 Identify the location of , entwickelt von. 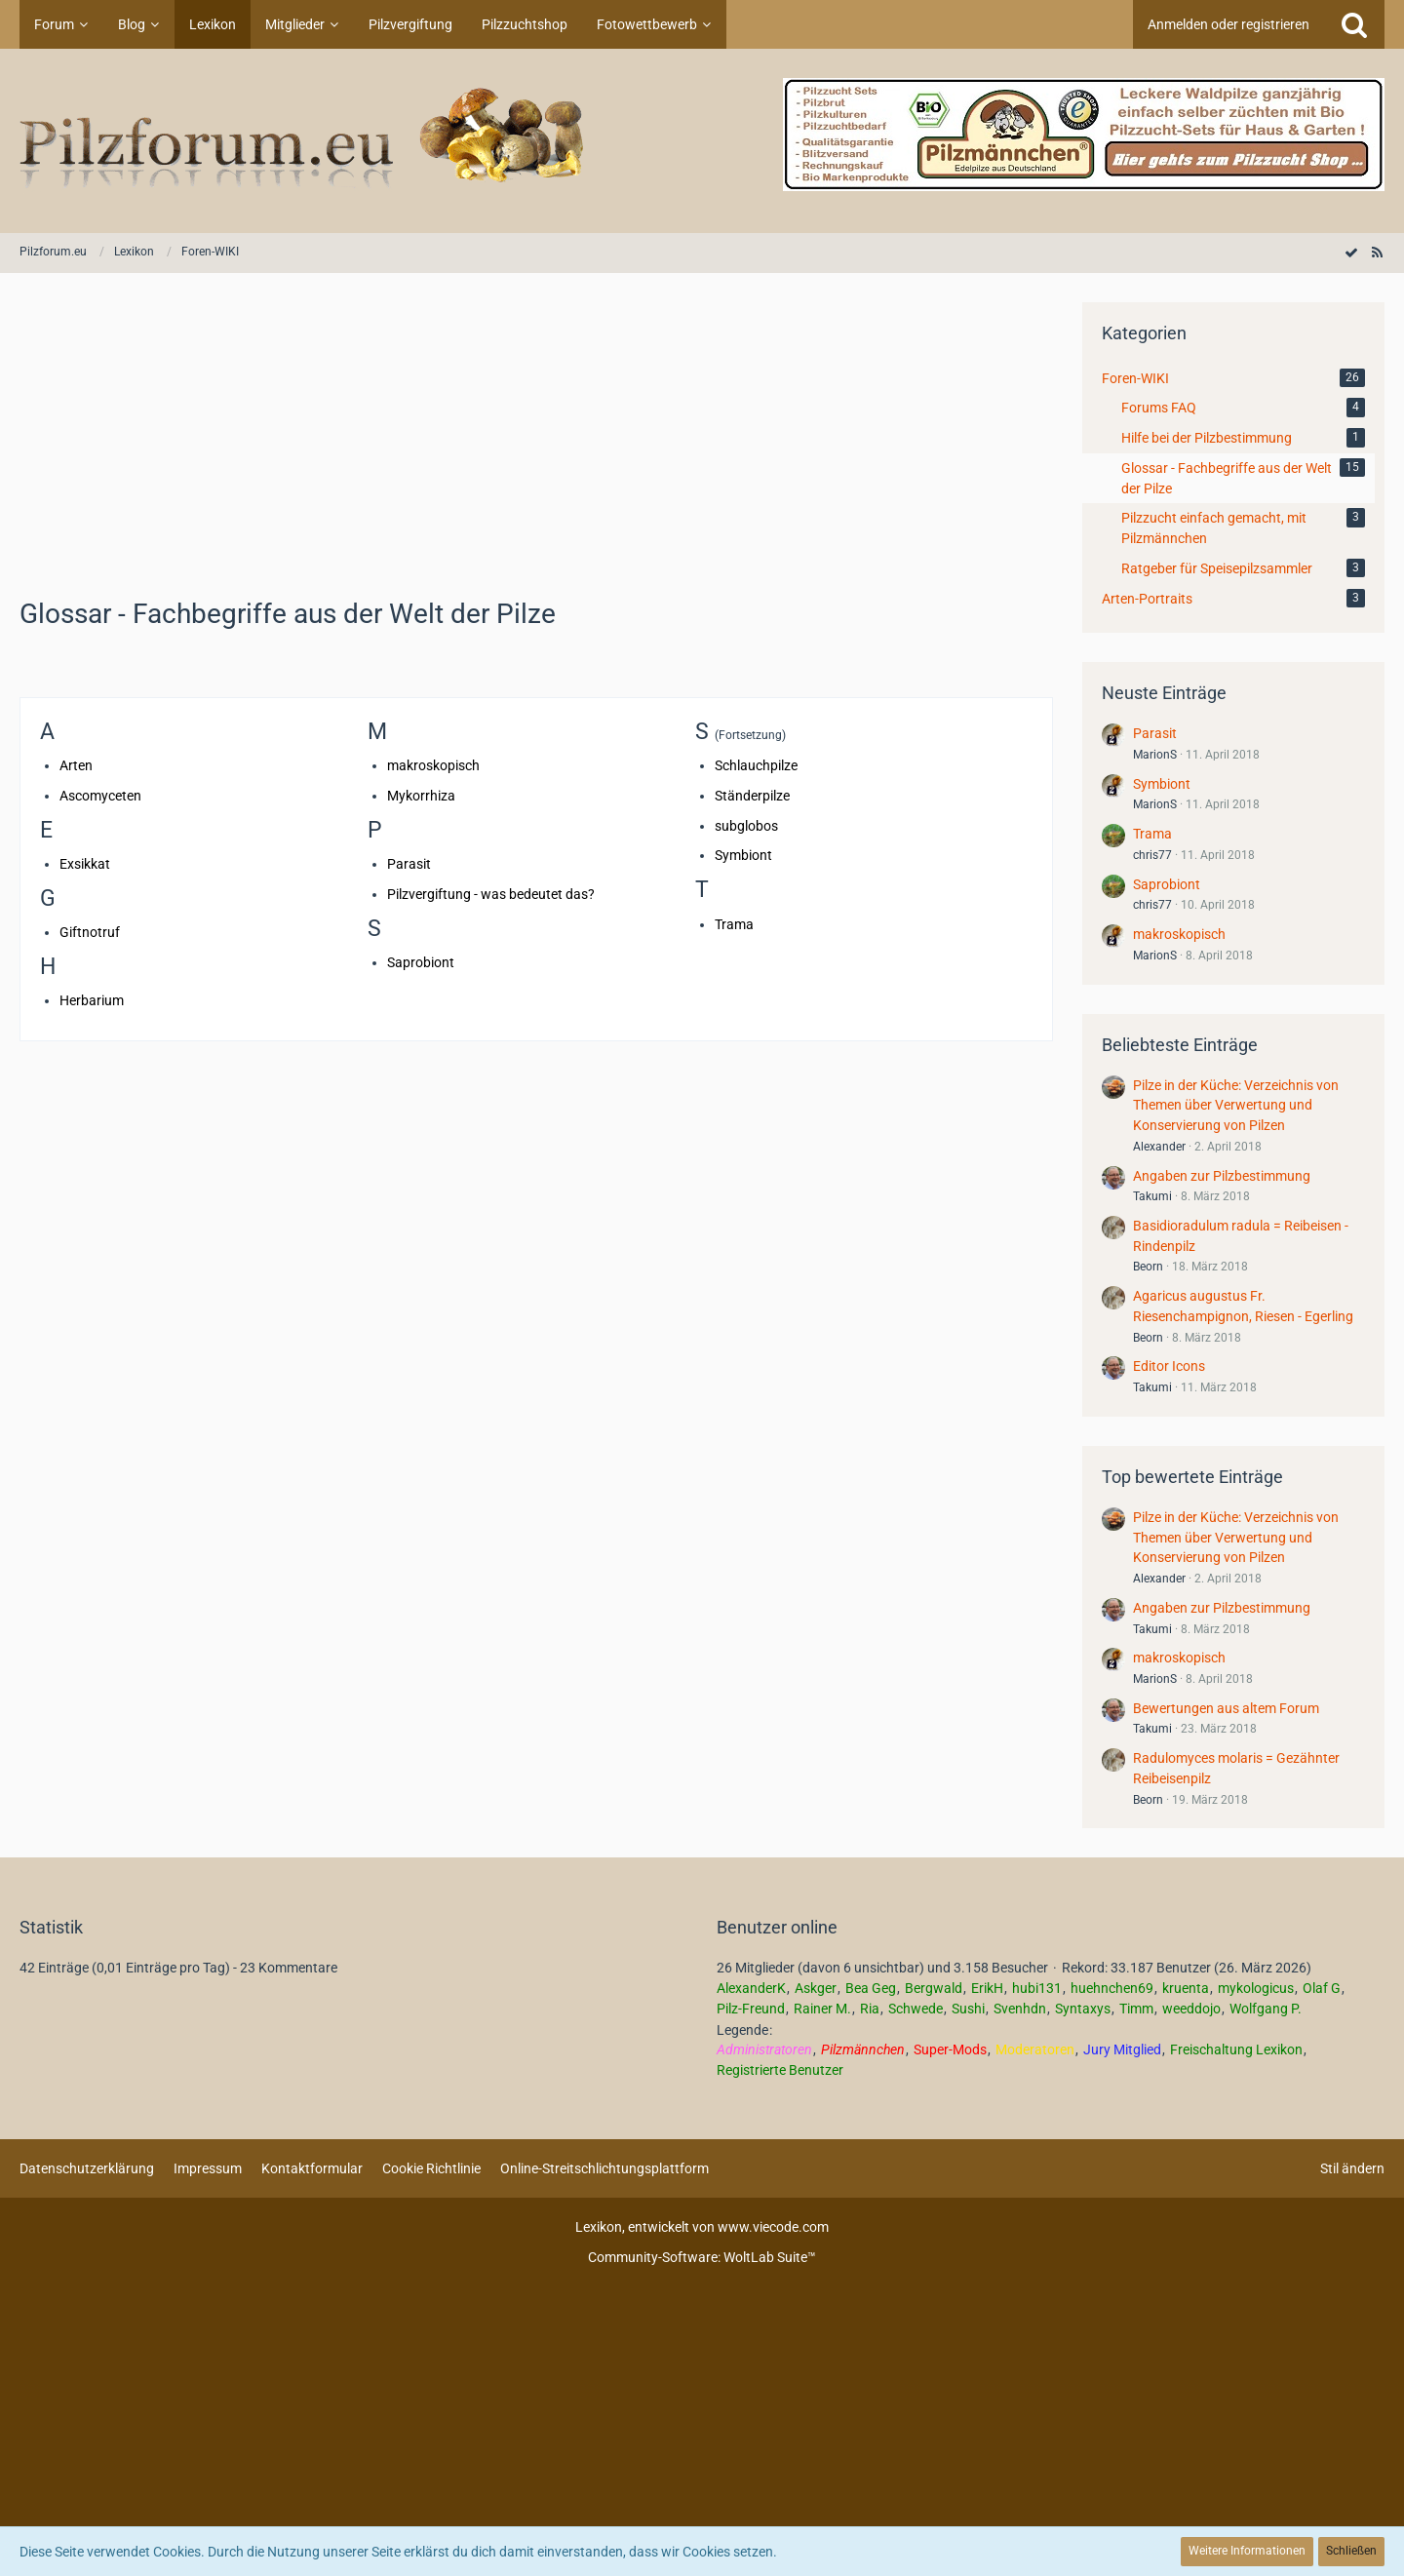
(702, 2227).